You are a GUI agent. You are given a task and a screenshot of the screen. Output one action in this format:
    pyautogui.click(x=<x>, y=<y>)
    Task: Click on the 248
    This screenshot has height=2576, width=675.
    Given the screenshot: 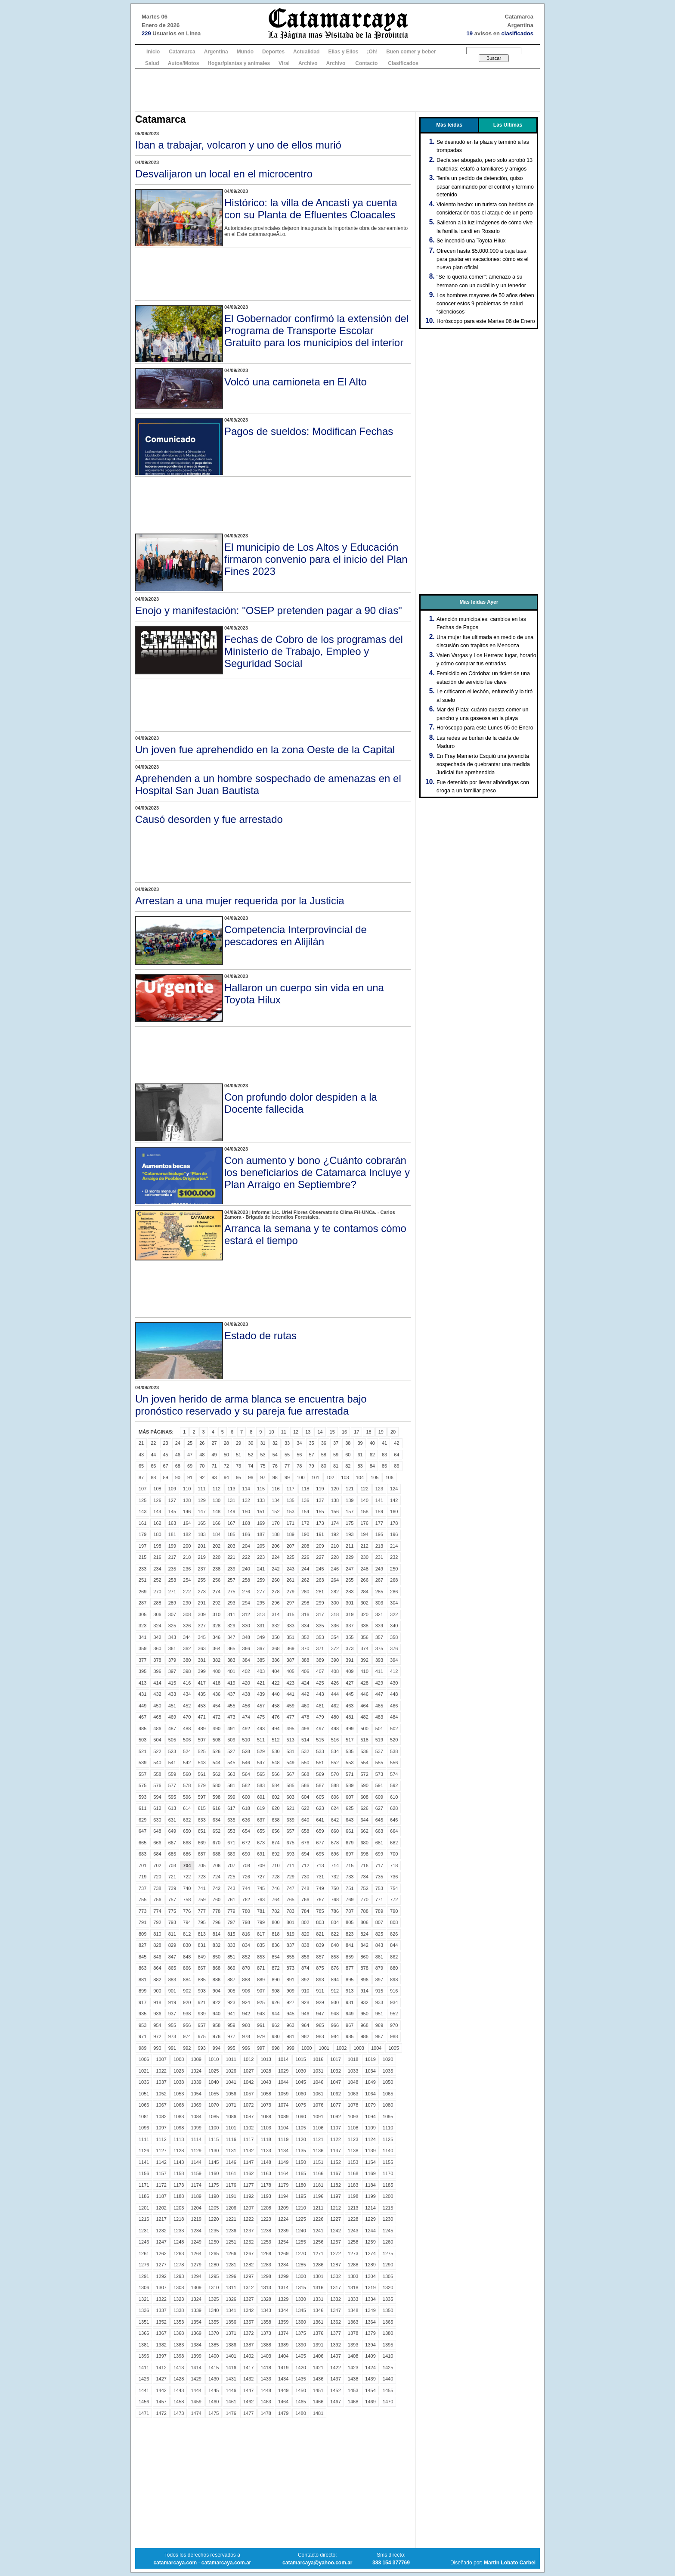 What is the action you would take?
    pyautogui.click(x=364, y=1568)
    